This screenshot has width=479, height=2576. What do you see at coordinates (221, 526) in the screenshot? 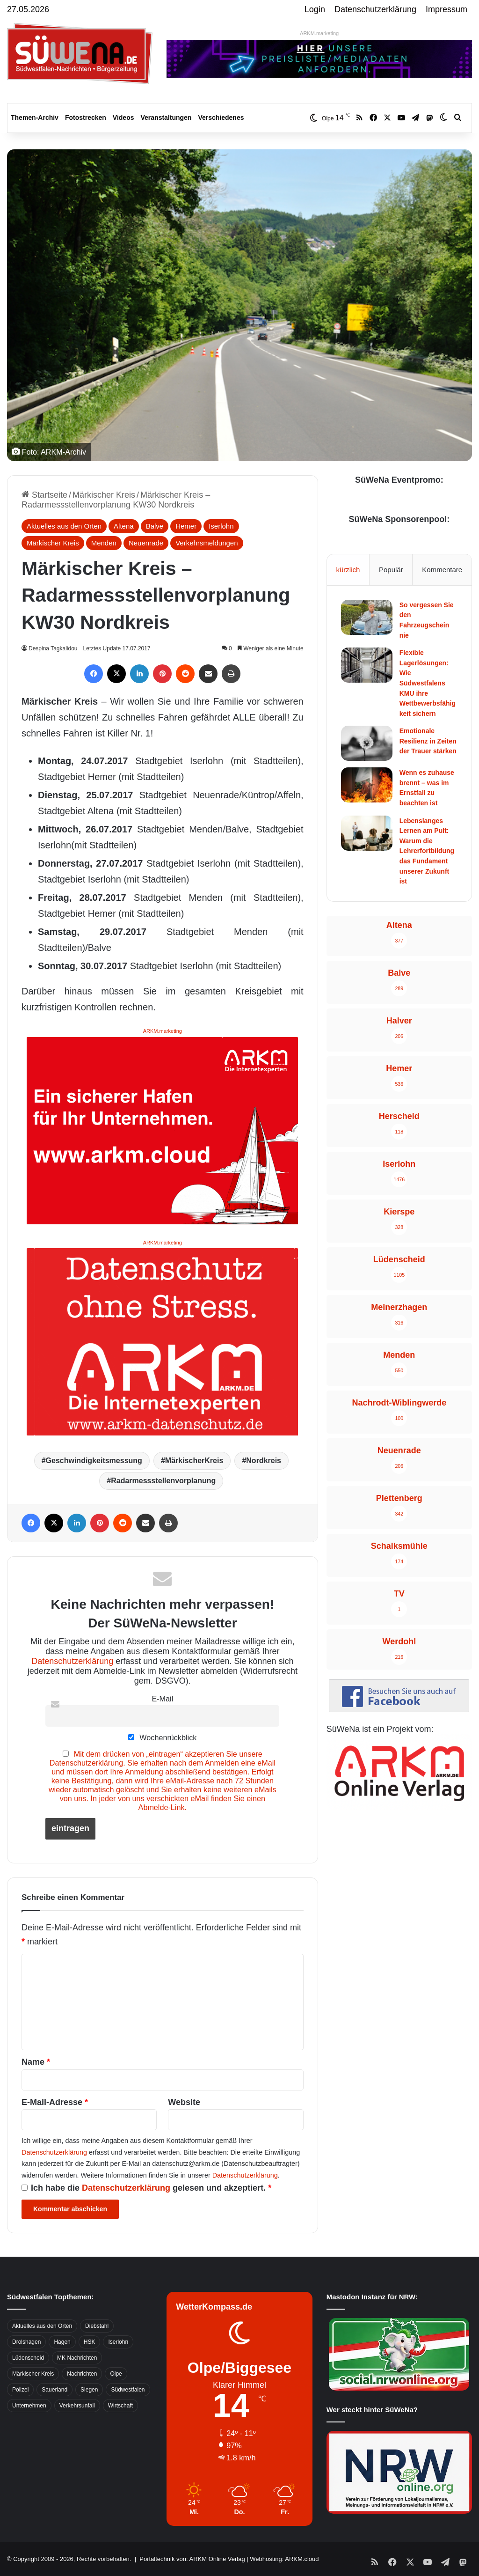
I see `Iserlohn` at bounding box center [221, 526].